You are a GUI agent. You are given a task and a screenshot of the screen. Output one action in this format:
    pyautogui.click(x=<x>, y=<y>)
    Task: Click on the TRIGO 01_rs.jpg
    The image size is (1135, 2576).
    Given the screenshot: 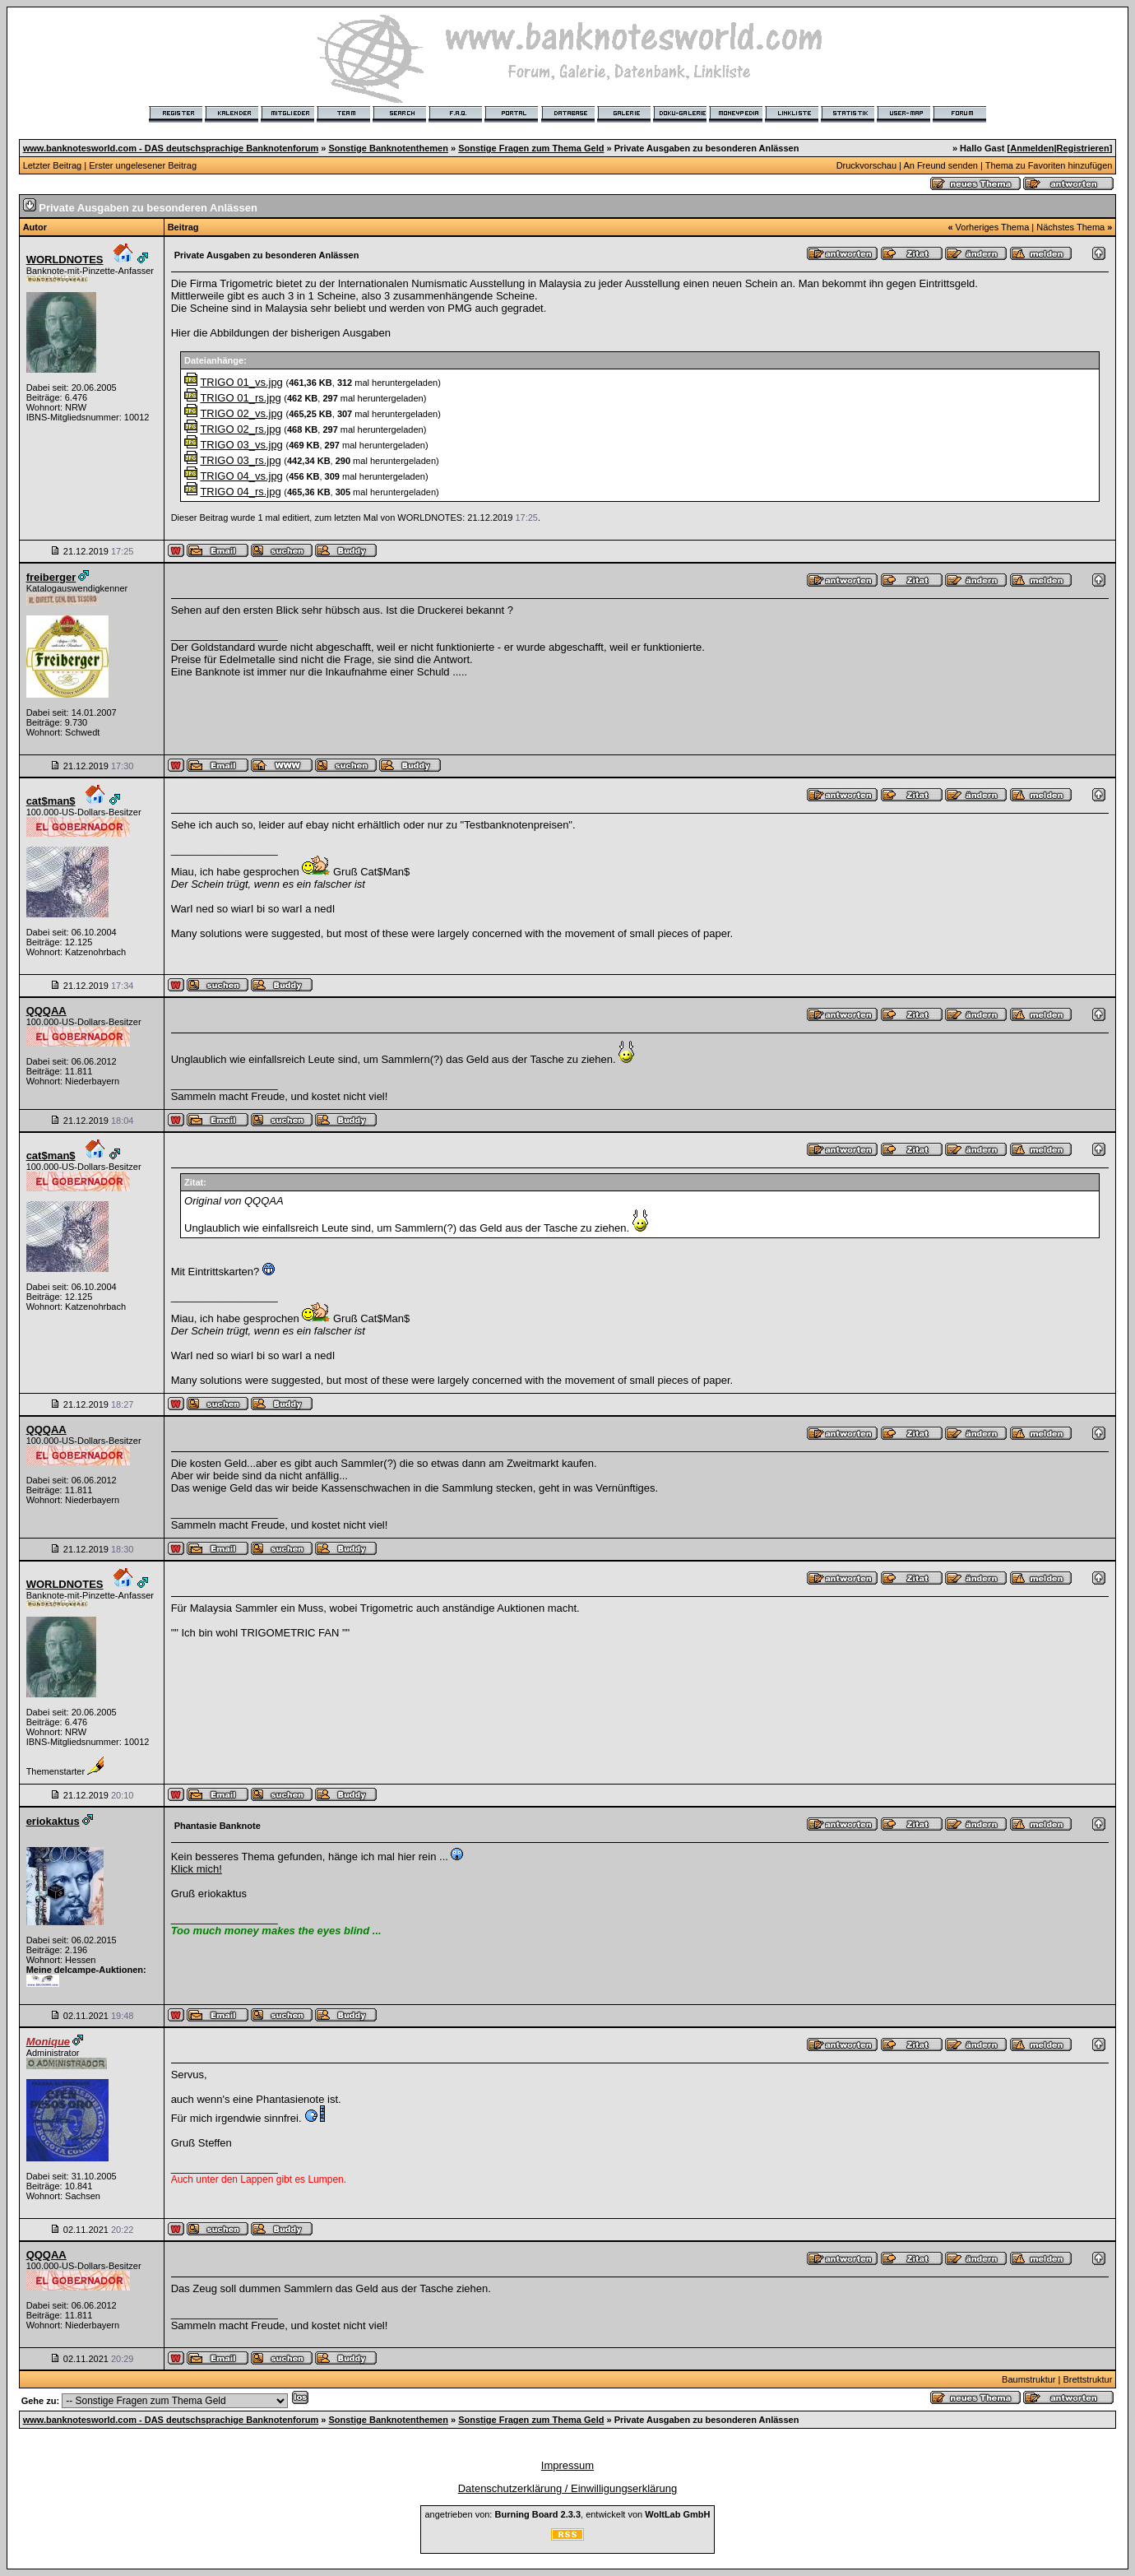 What is the action you would take?
    pyautogui.click(x=240, y=398)
    